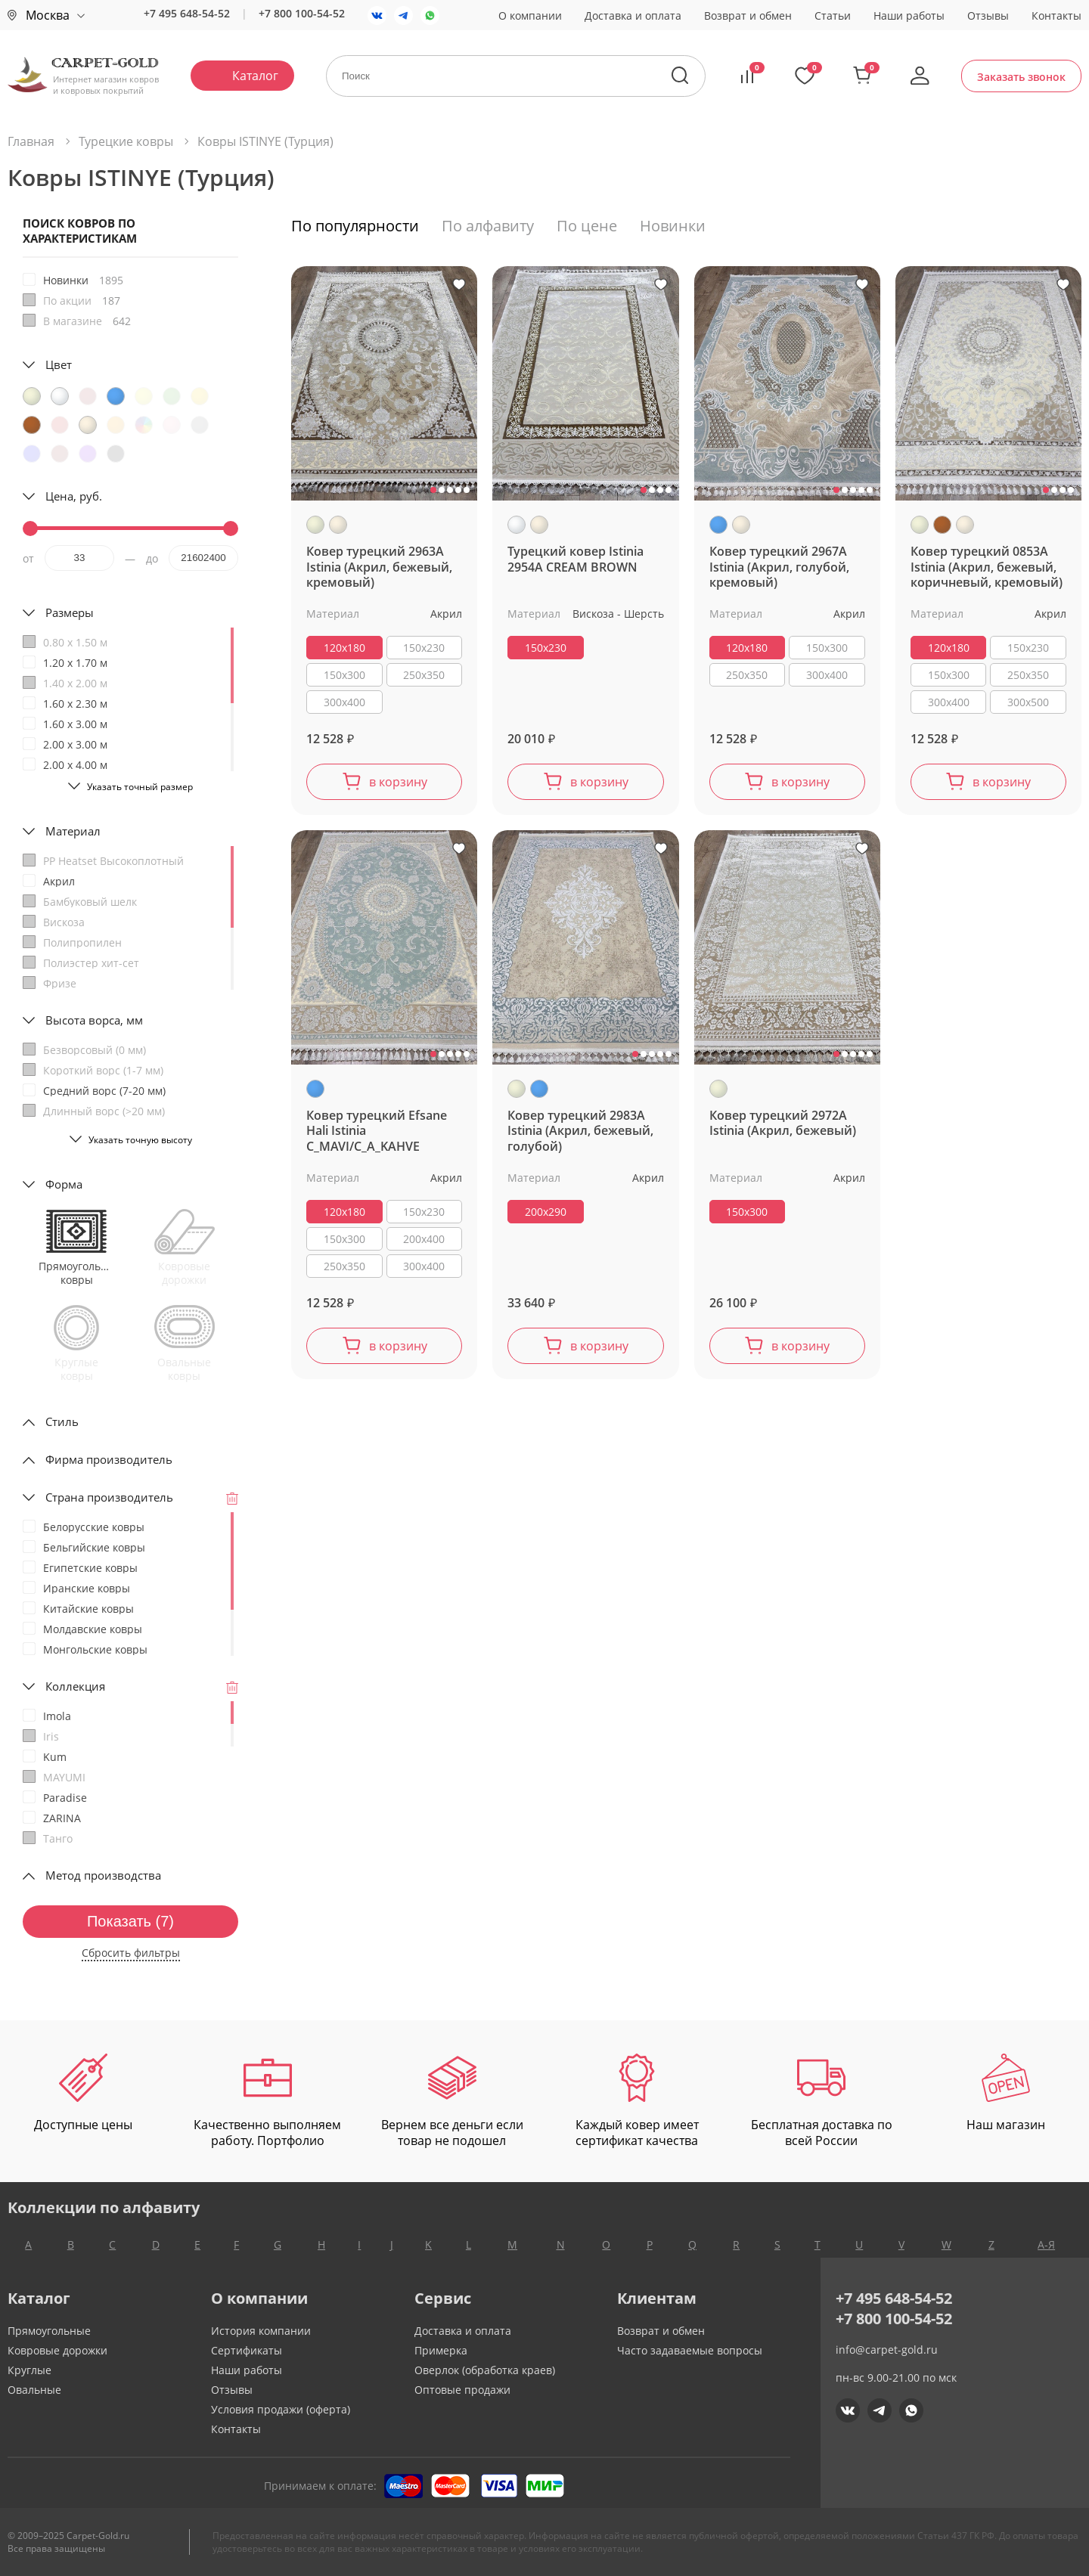 This screenshot has height=2576, width=1089. What do you see at coordinates (187, 13) in the screenshot?
I see `+7 495 648-54-52` at bounding box center [187, 13].